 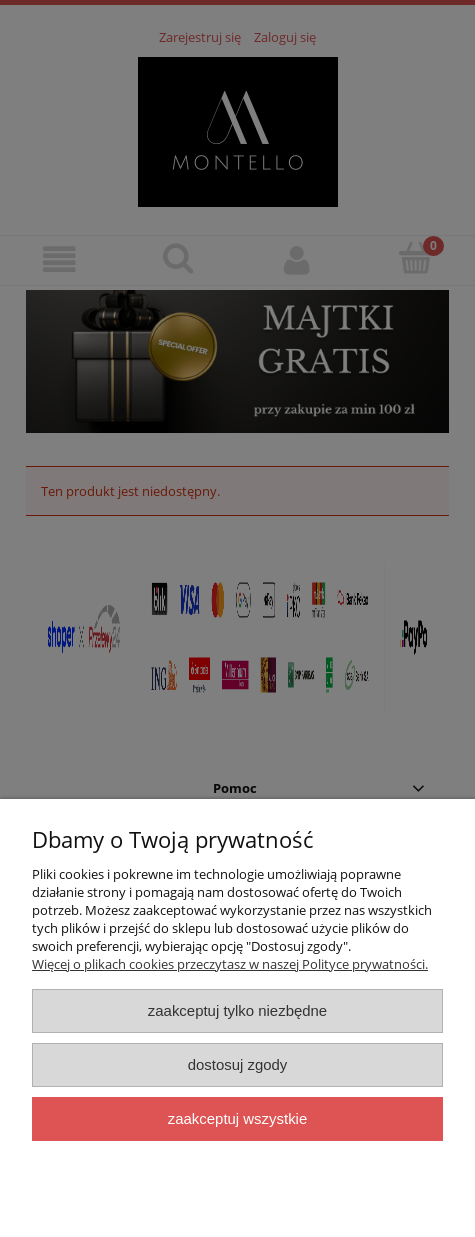 What do you see at coordinates (238, 1064) in the screenshot?
I see `Dostosuj zgody` at bounding box center [238, 1064].